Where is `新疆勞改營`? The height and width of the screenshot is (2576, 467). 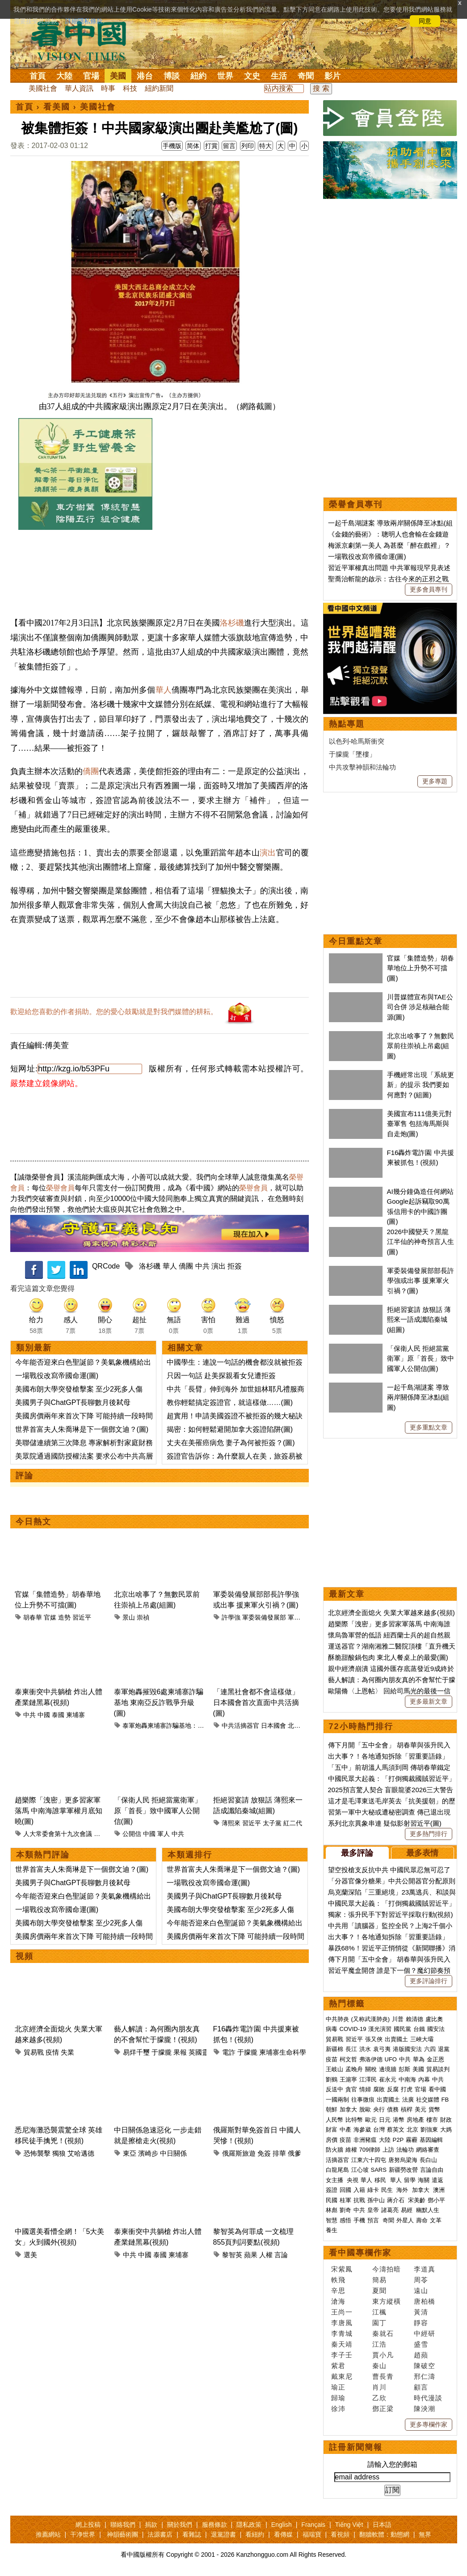 新疆勞改營 is located at coordinates (403, 2169).